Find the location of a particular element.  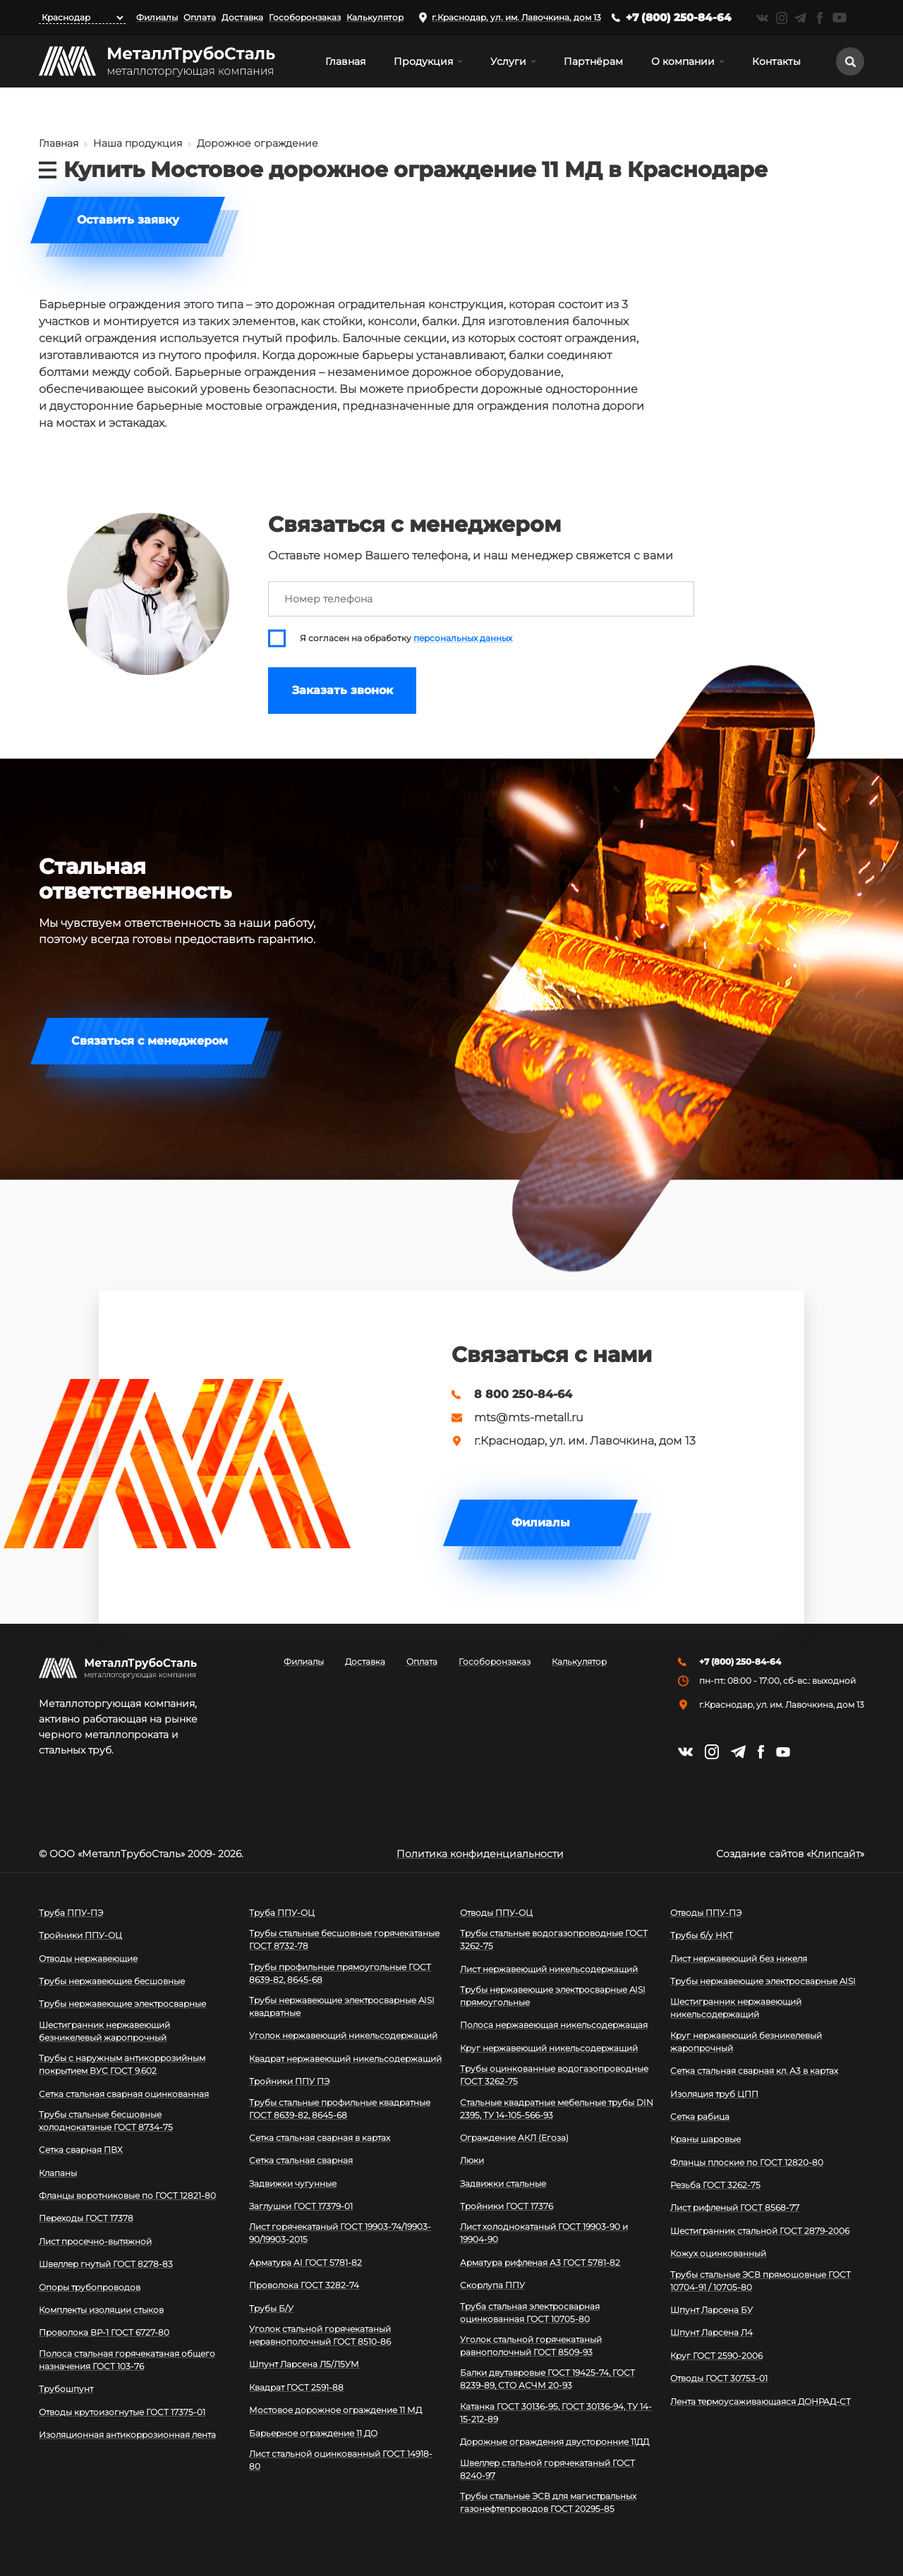

Труба ППУ-ОЦ is located at coordinates (282, 1912).